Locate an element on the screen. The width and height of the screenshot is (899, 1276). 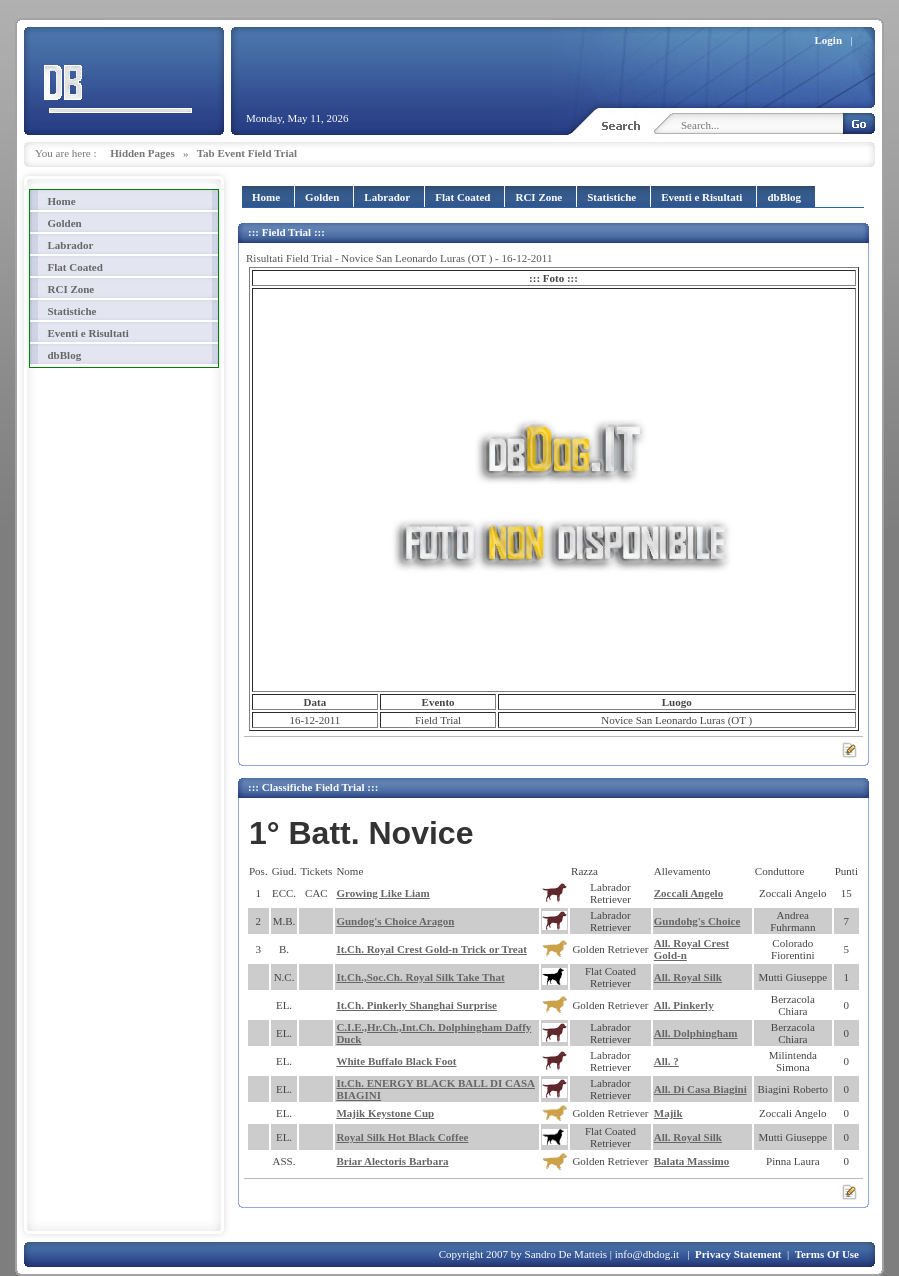
Privacy Statement is located at coordinates (738, 1254).